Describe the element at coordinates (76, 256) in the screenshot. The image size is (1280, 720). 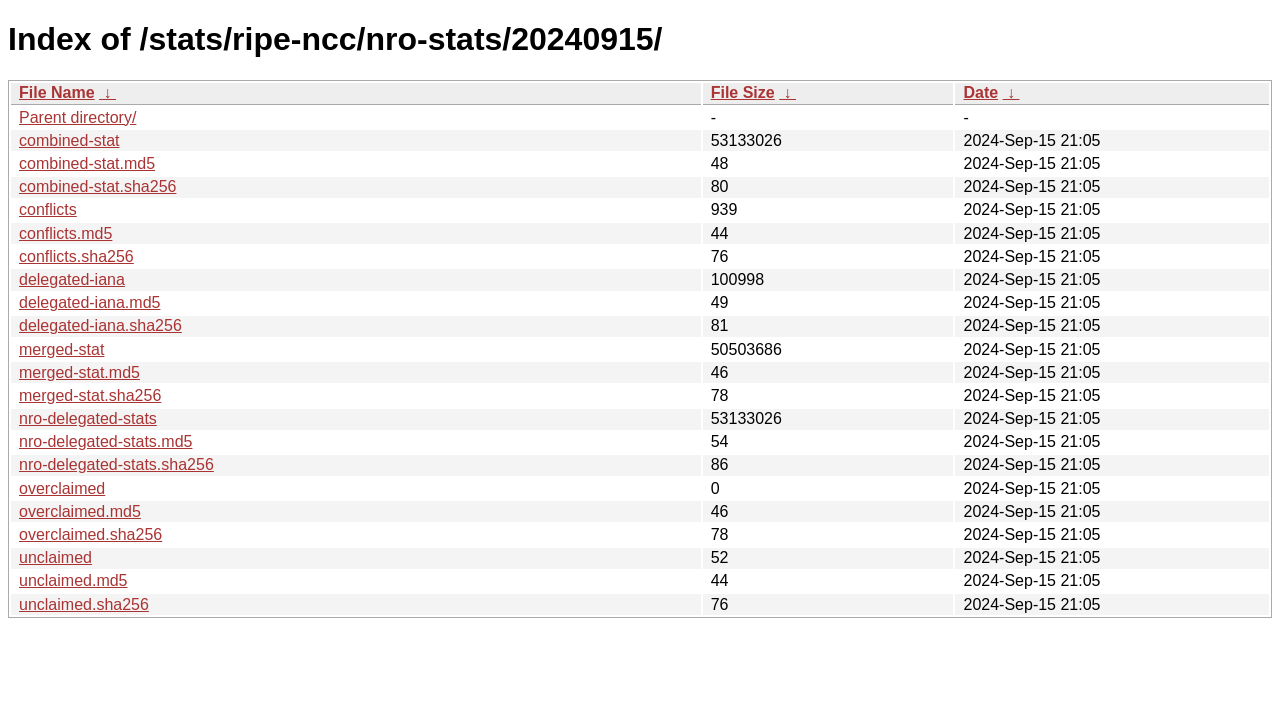
I see `conflicts.sha256` at that location.